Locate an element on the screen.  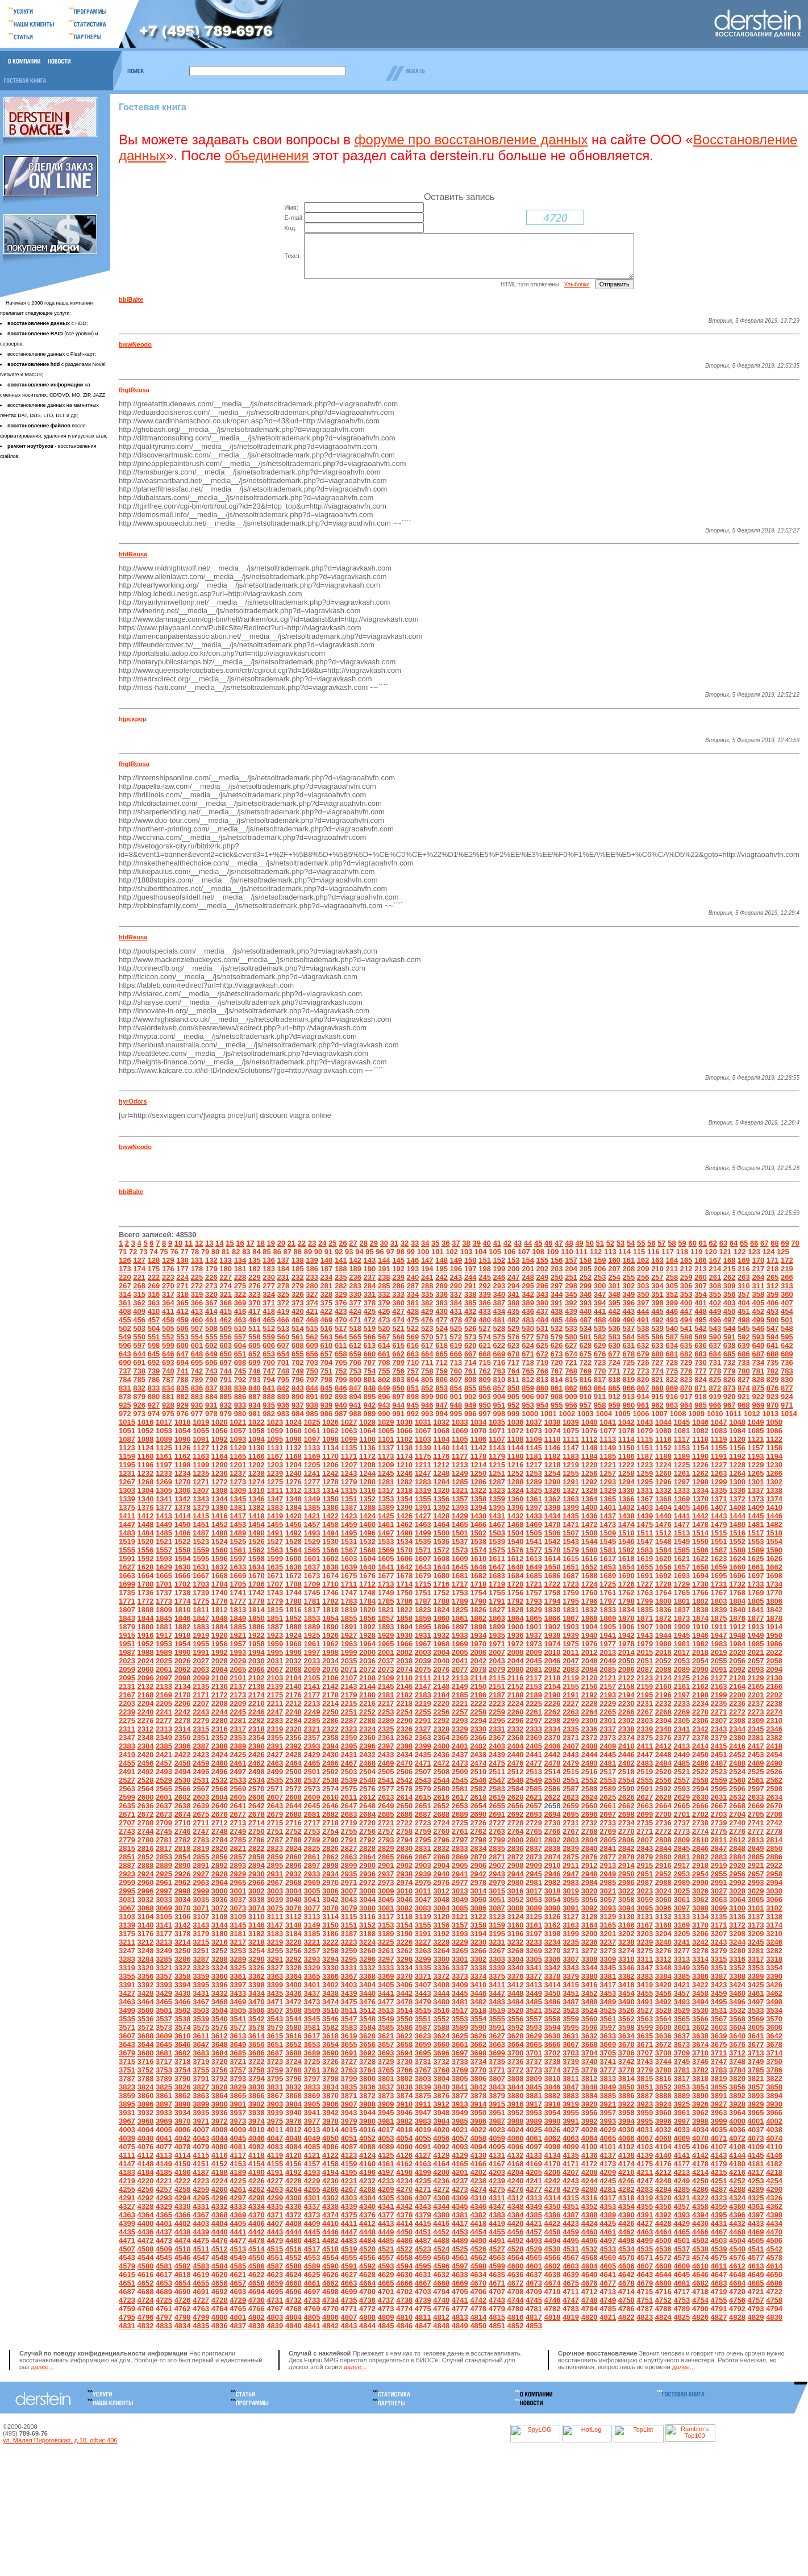
928 is located at coordinates (168, 1413).